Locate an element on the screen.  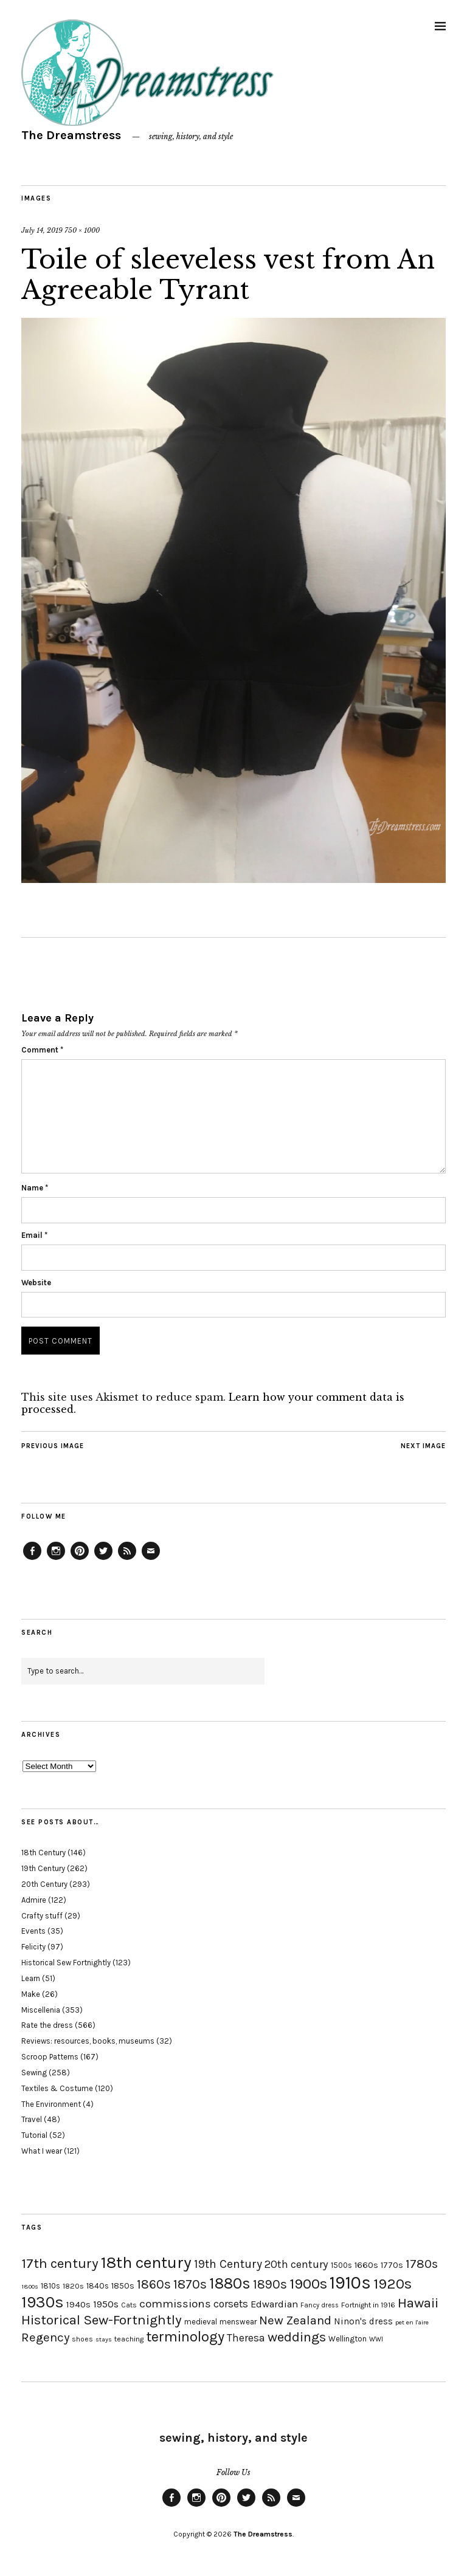
1770s [1770s (22 items)] is located at coordinates (392, 2265).